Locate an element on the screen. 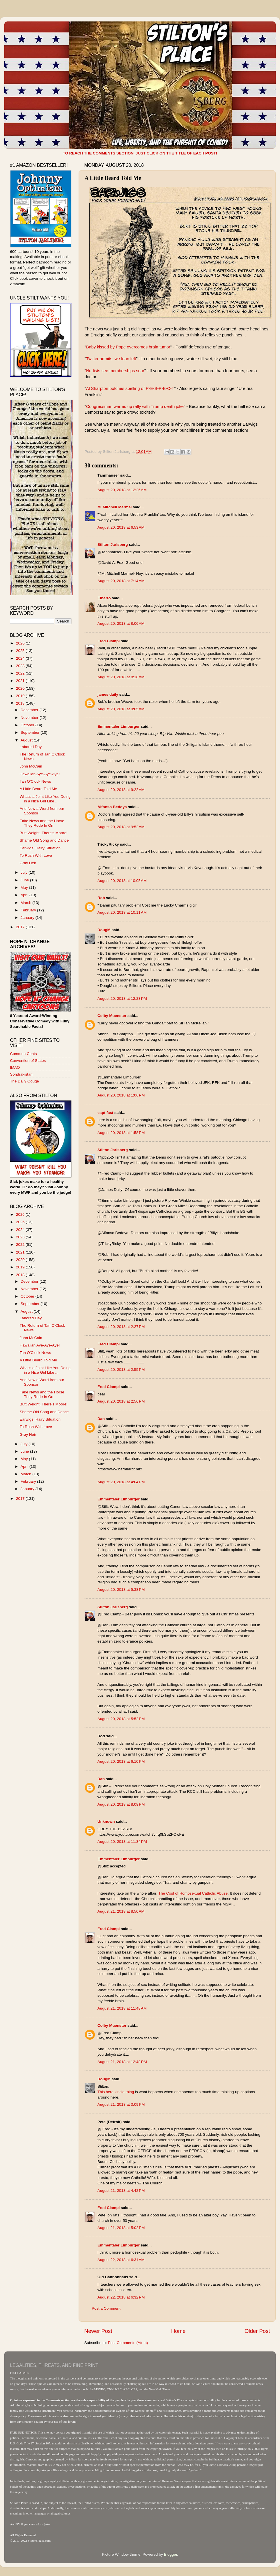 The image size is (280, 2576). 2017 is located at coordinates (21, 927).